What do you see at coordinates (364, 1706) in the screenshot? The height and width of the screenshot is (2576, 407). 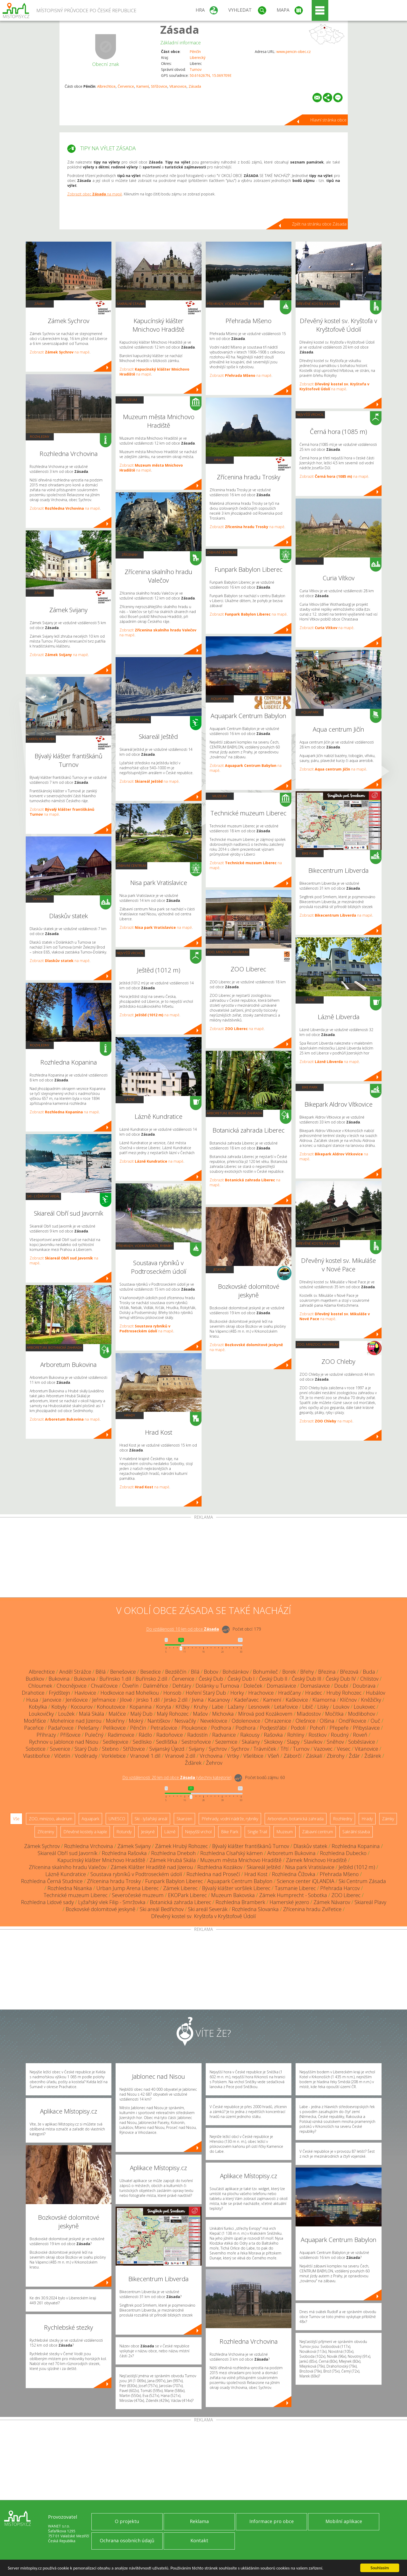 I see `Loukovec` at bounding box center [364, 1706].